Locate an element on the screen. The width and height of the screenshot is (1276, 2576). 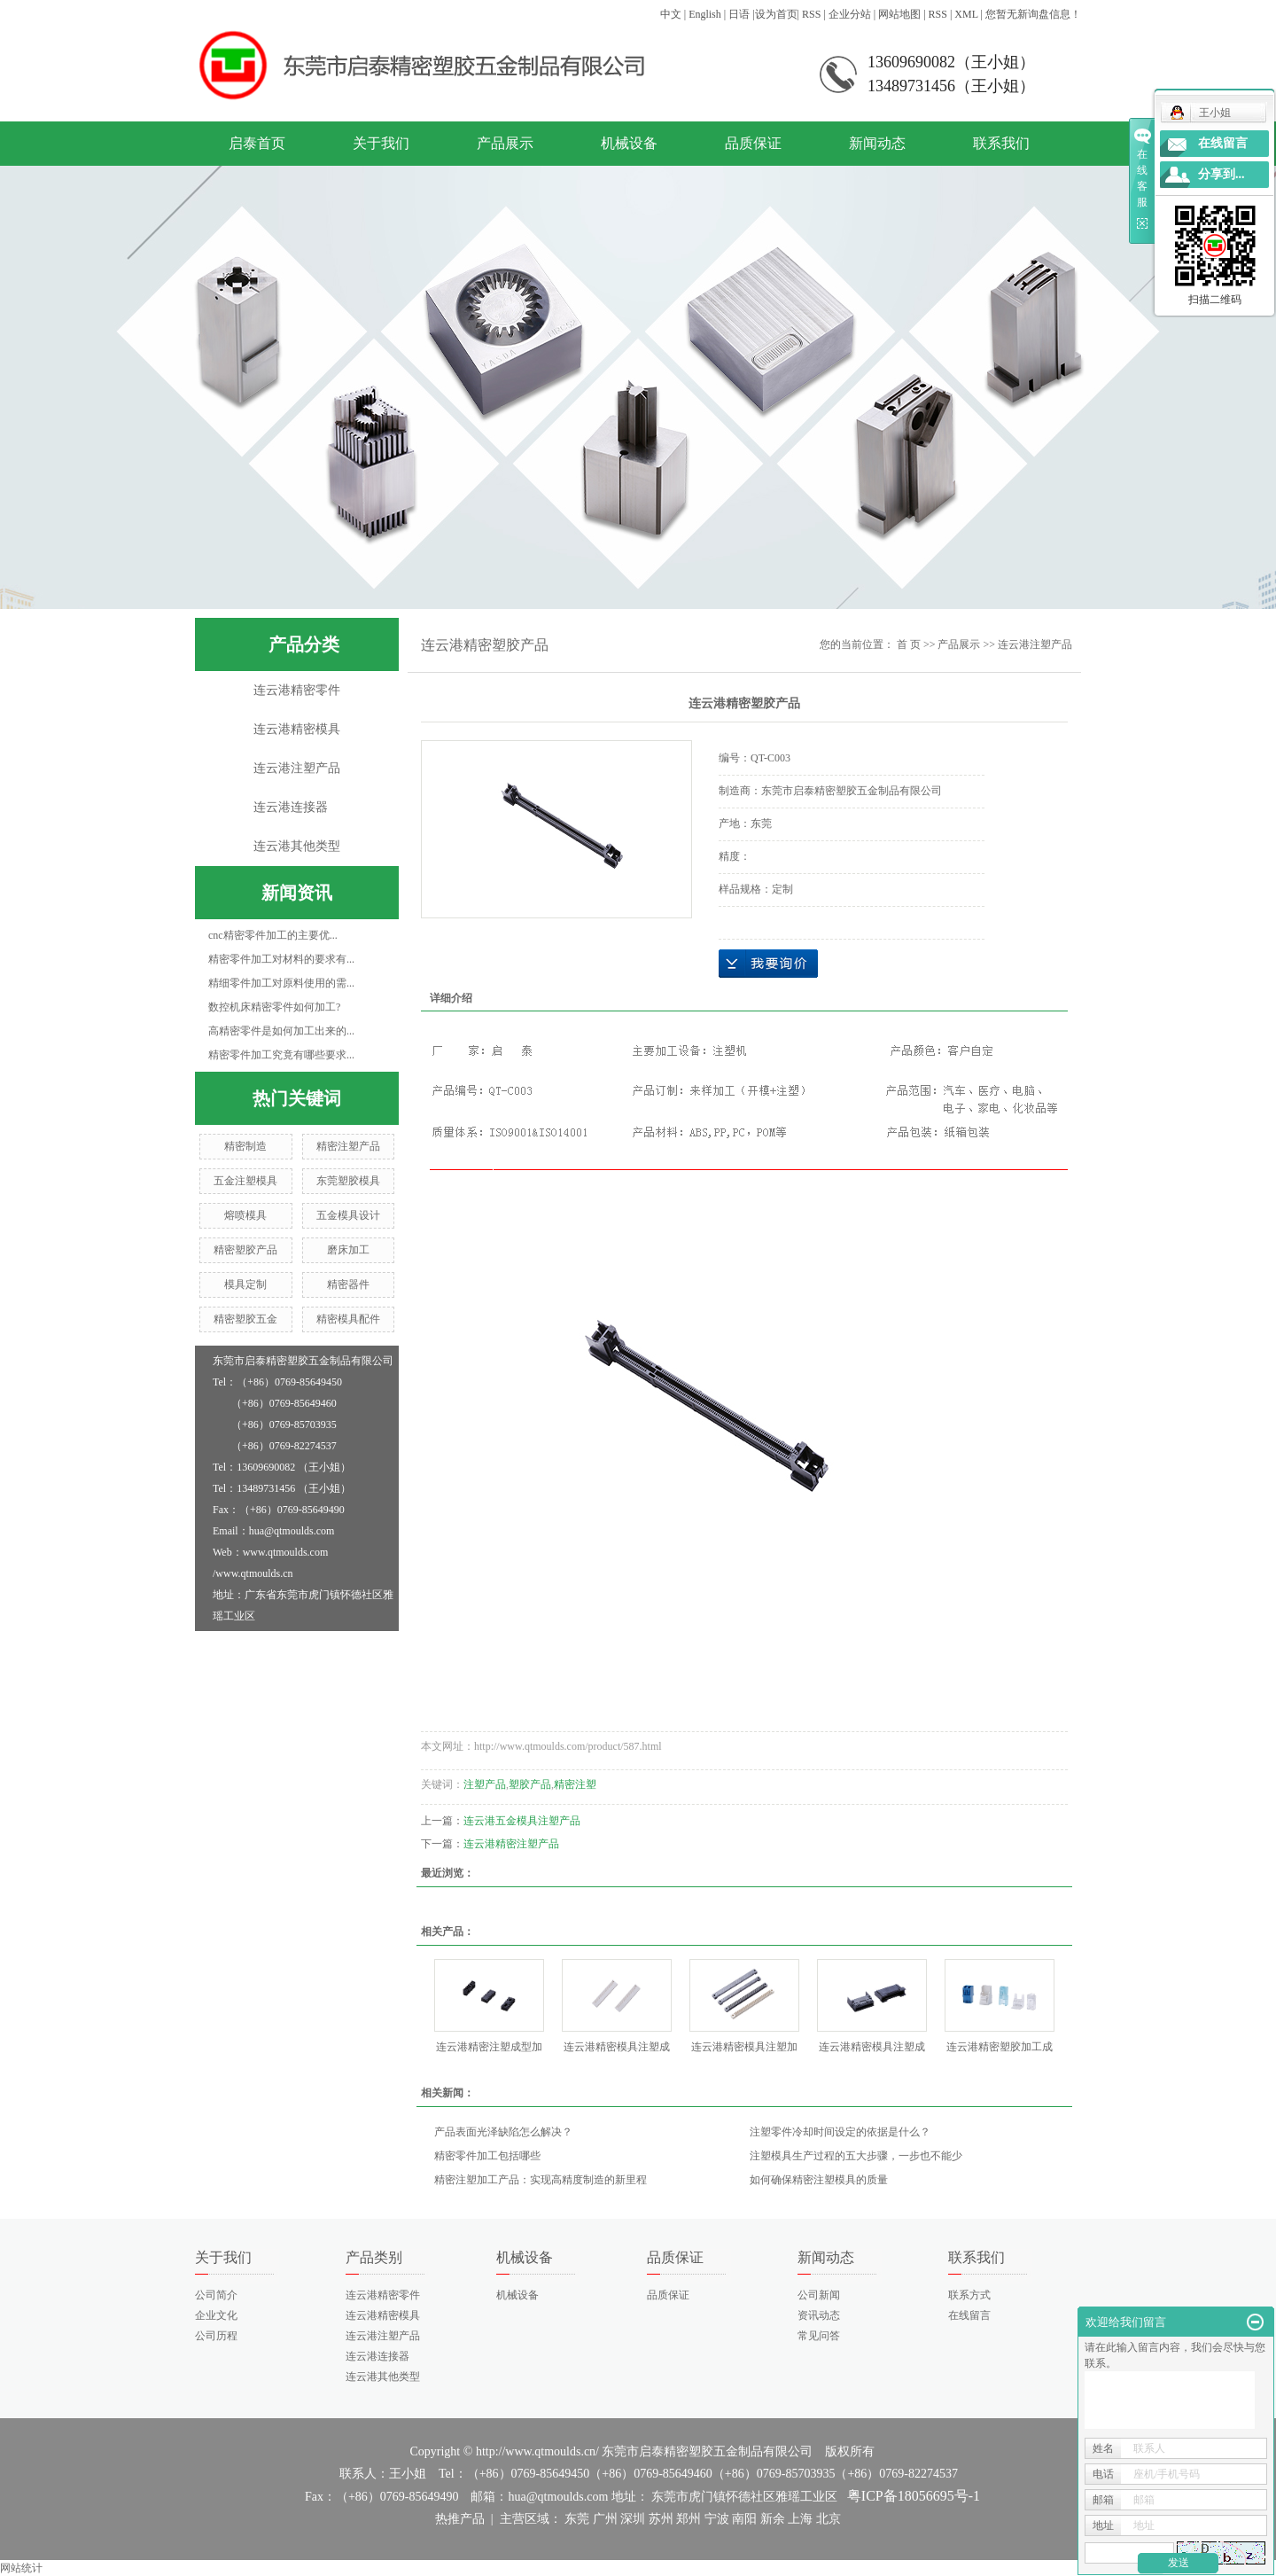
在线询价 is located at coordinates (768, 963).